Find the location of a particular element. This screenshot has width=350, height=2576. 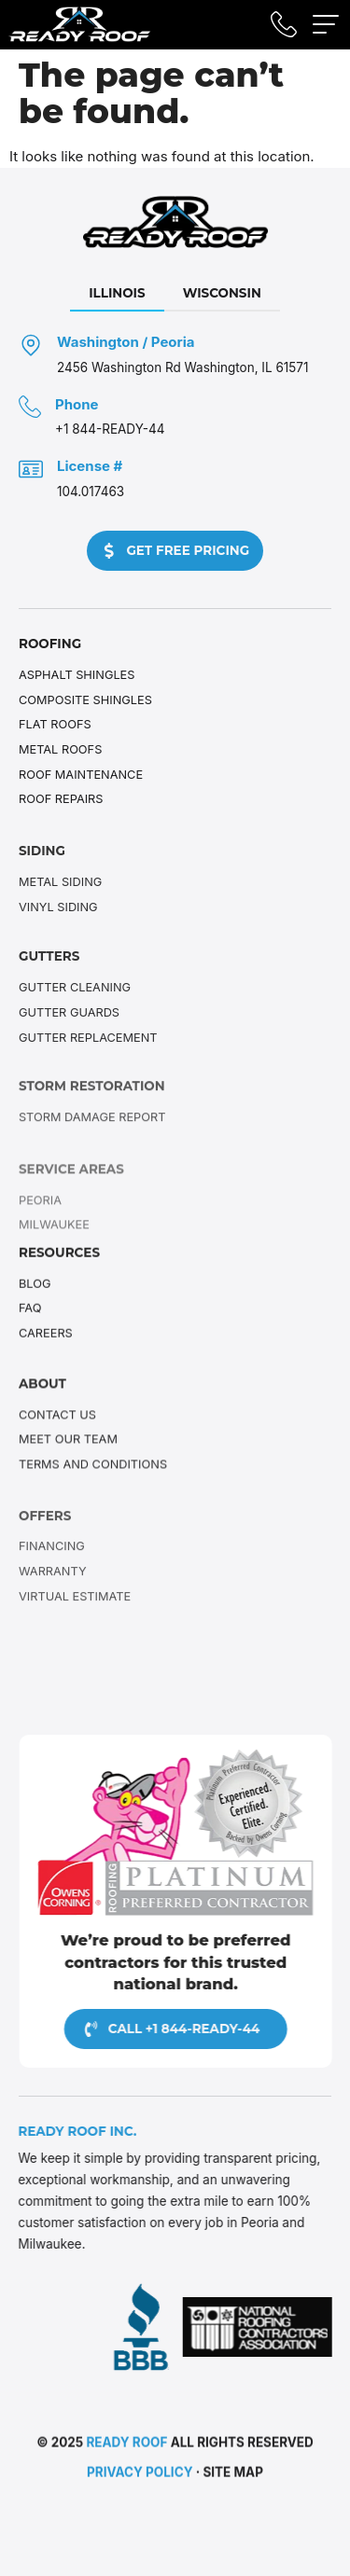

About is located at coordinates (42, 1392).